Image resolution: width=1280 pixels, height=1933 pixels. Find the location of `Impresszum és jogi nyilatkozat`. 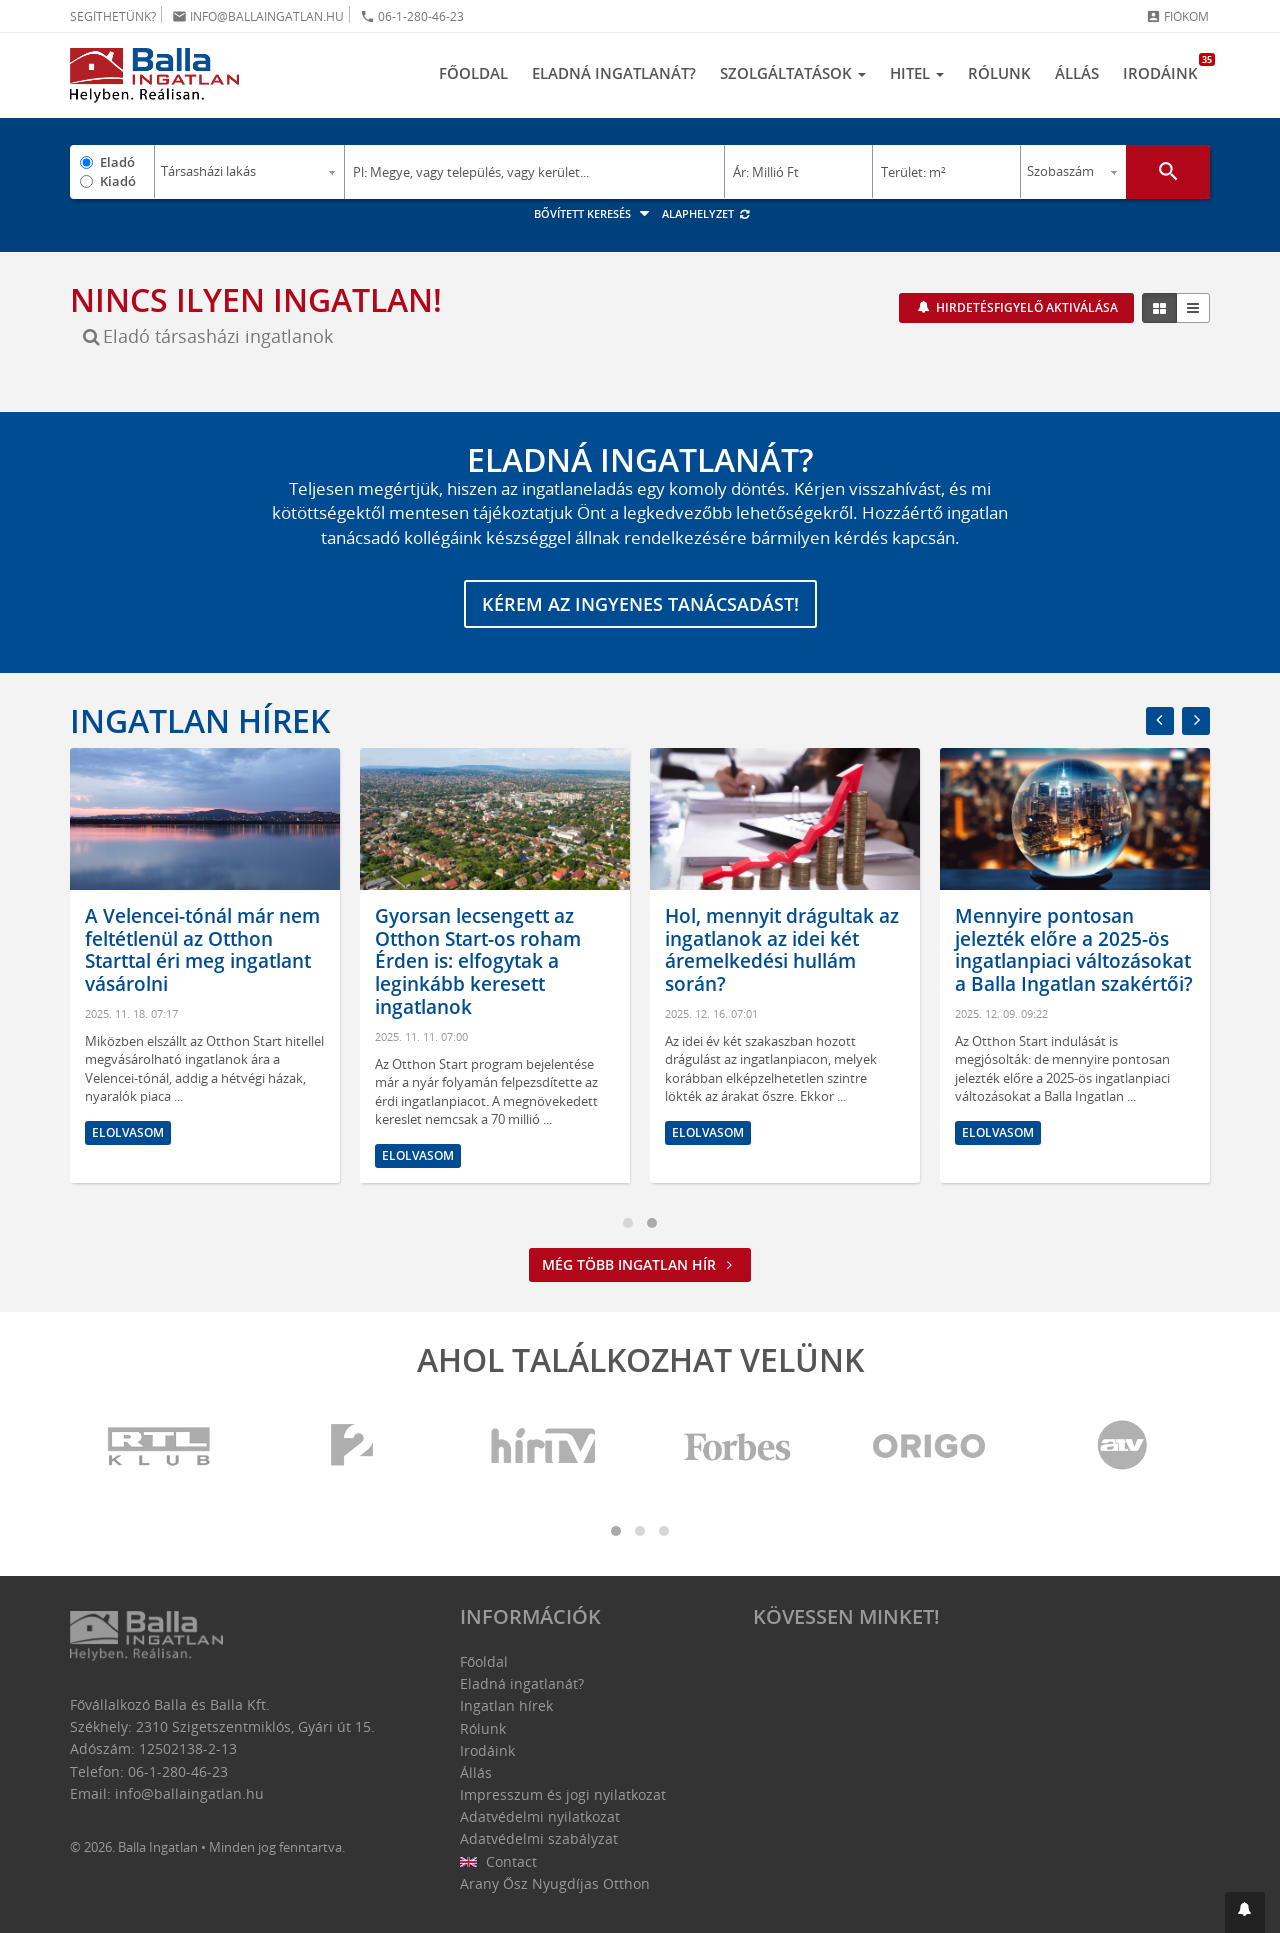

Impresszum és jogi nyilatkozat is located at coordinates (563, 1794).